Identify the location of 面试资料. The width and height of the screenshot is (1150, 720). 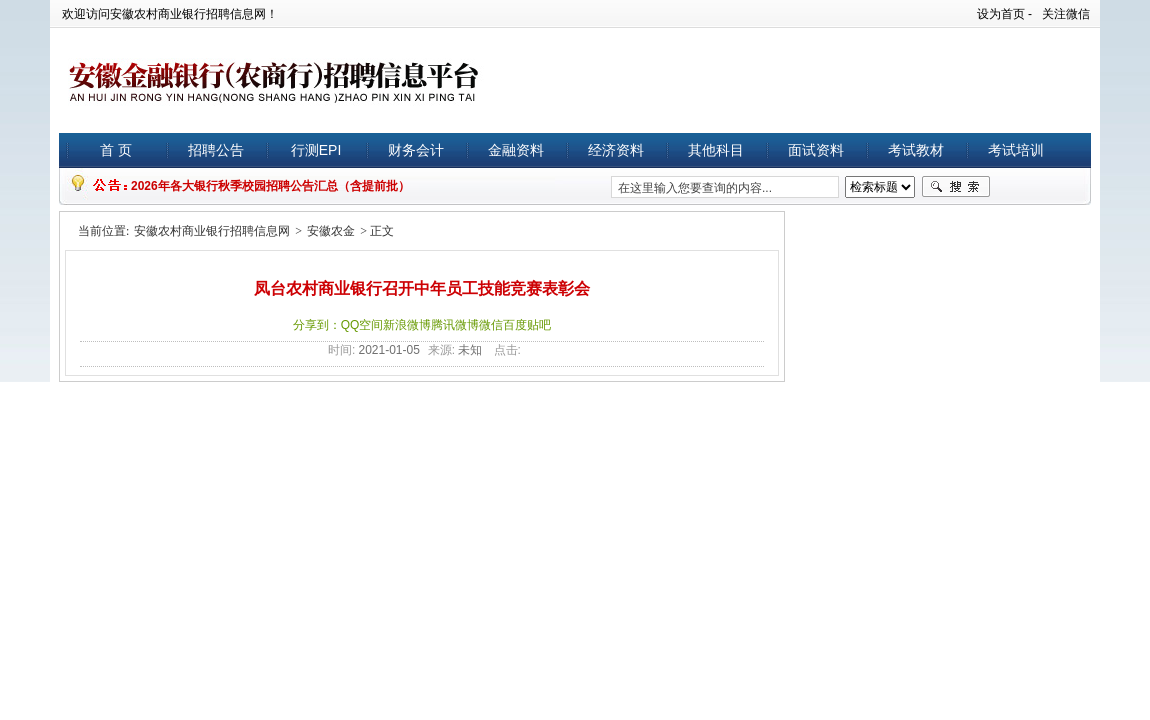
(816, 150).